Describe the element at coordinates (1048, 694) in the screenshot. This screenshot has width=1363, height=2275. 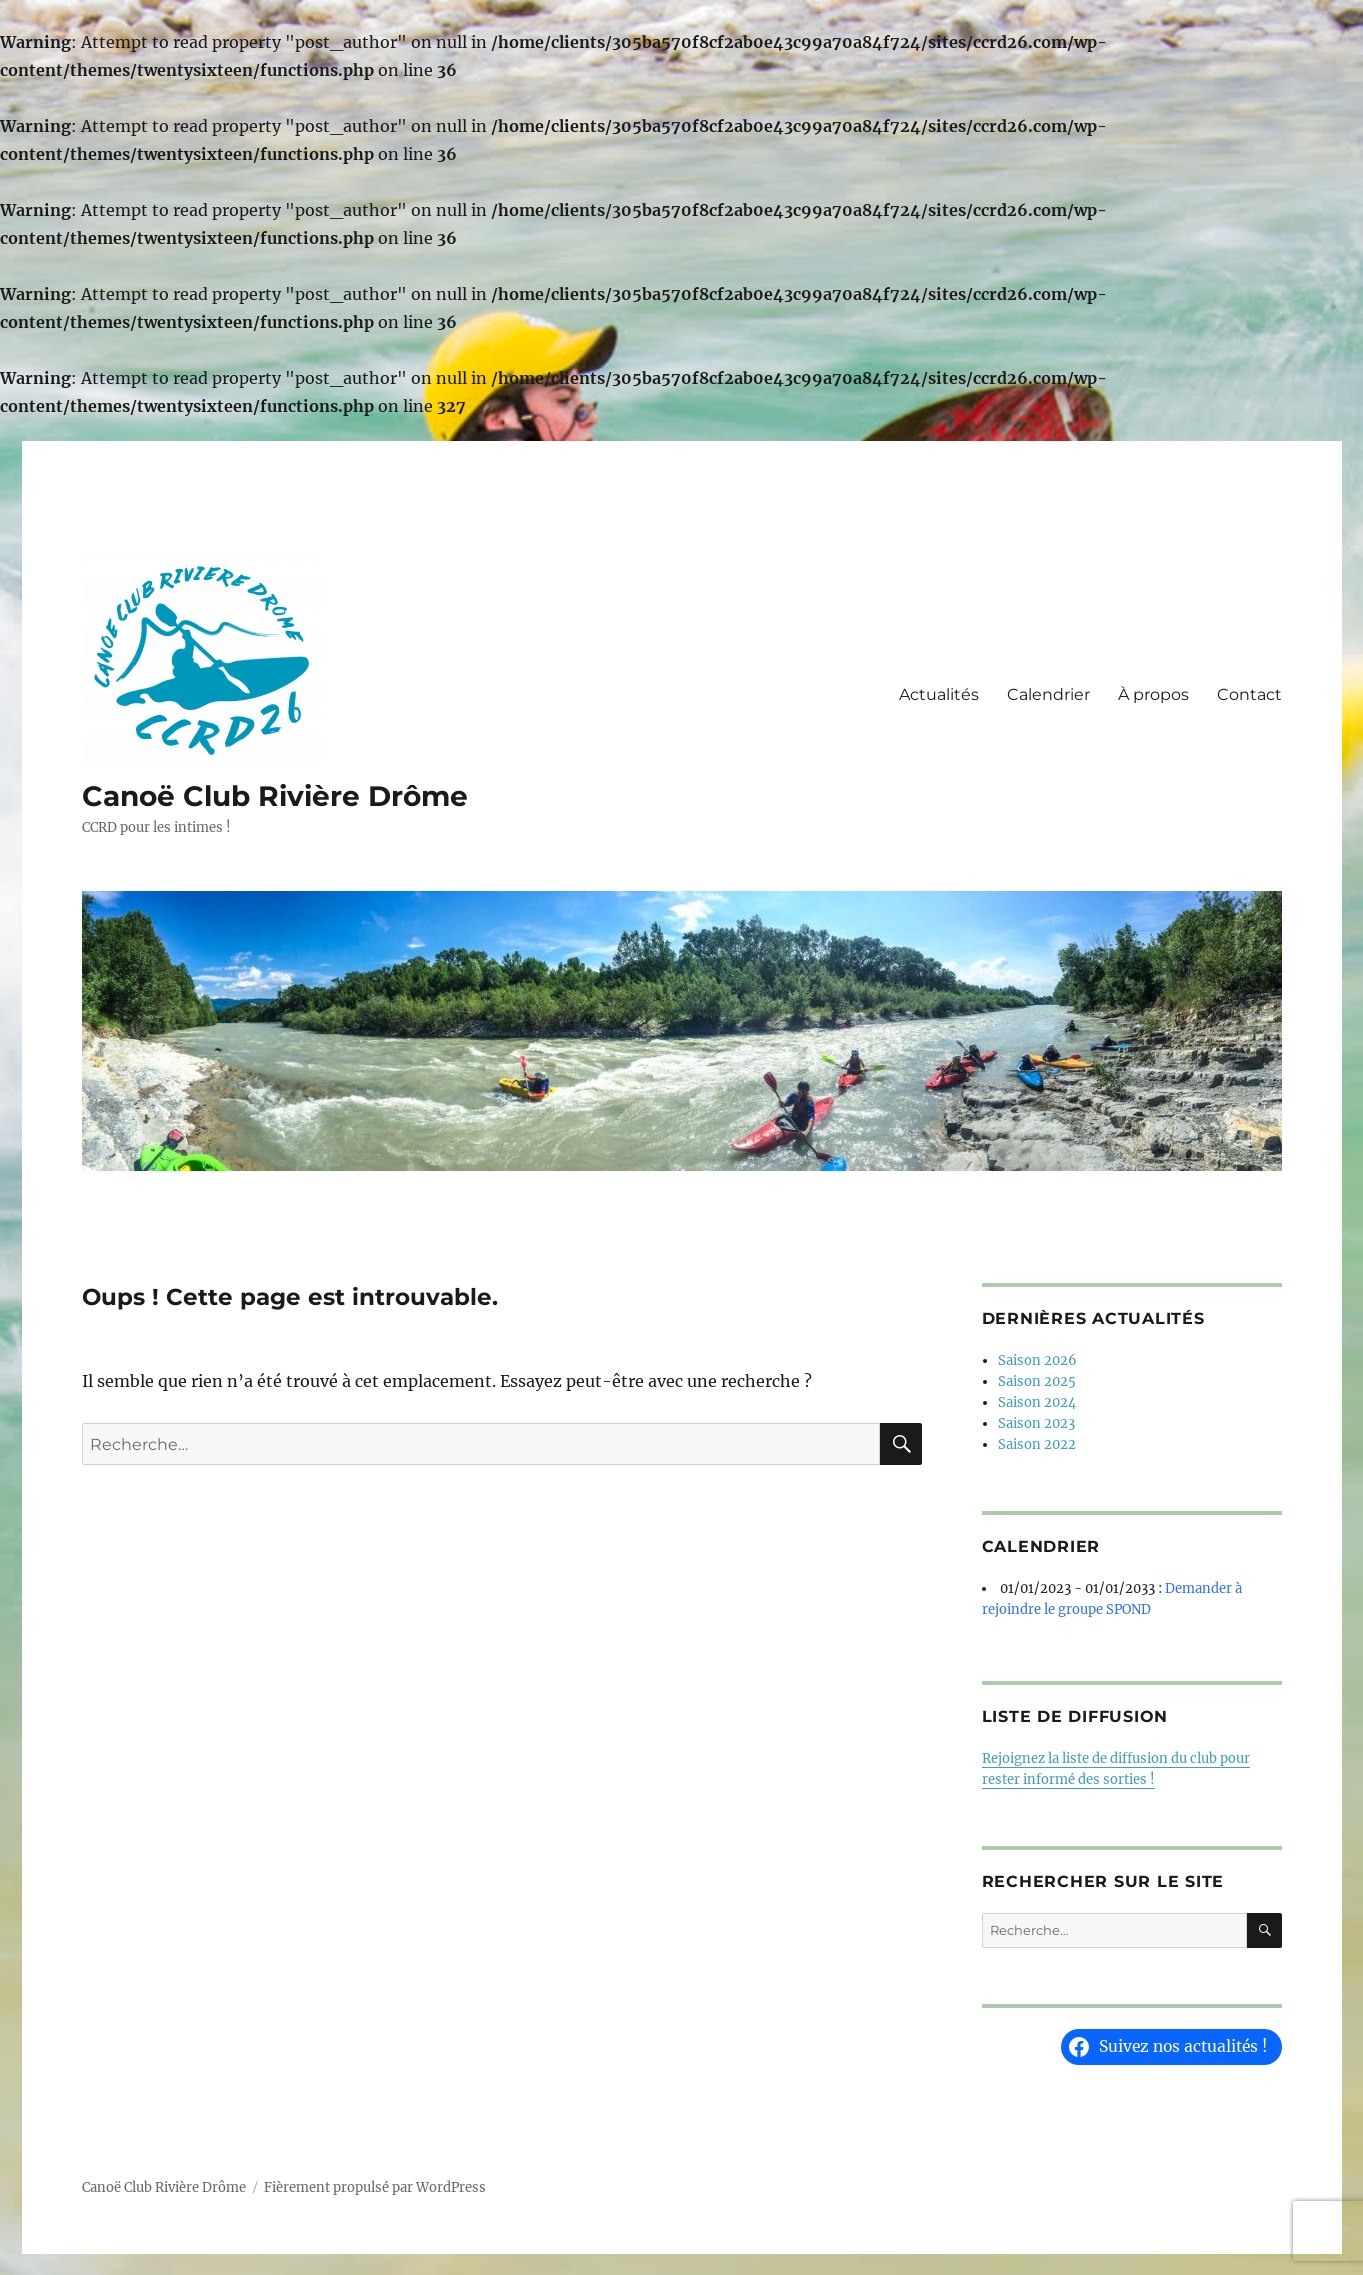
I see `Calendrier` at that location.